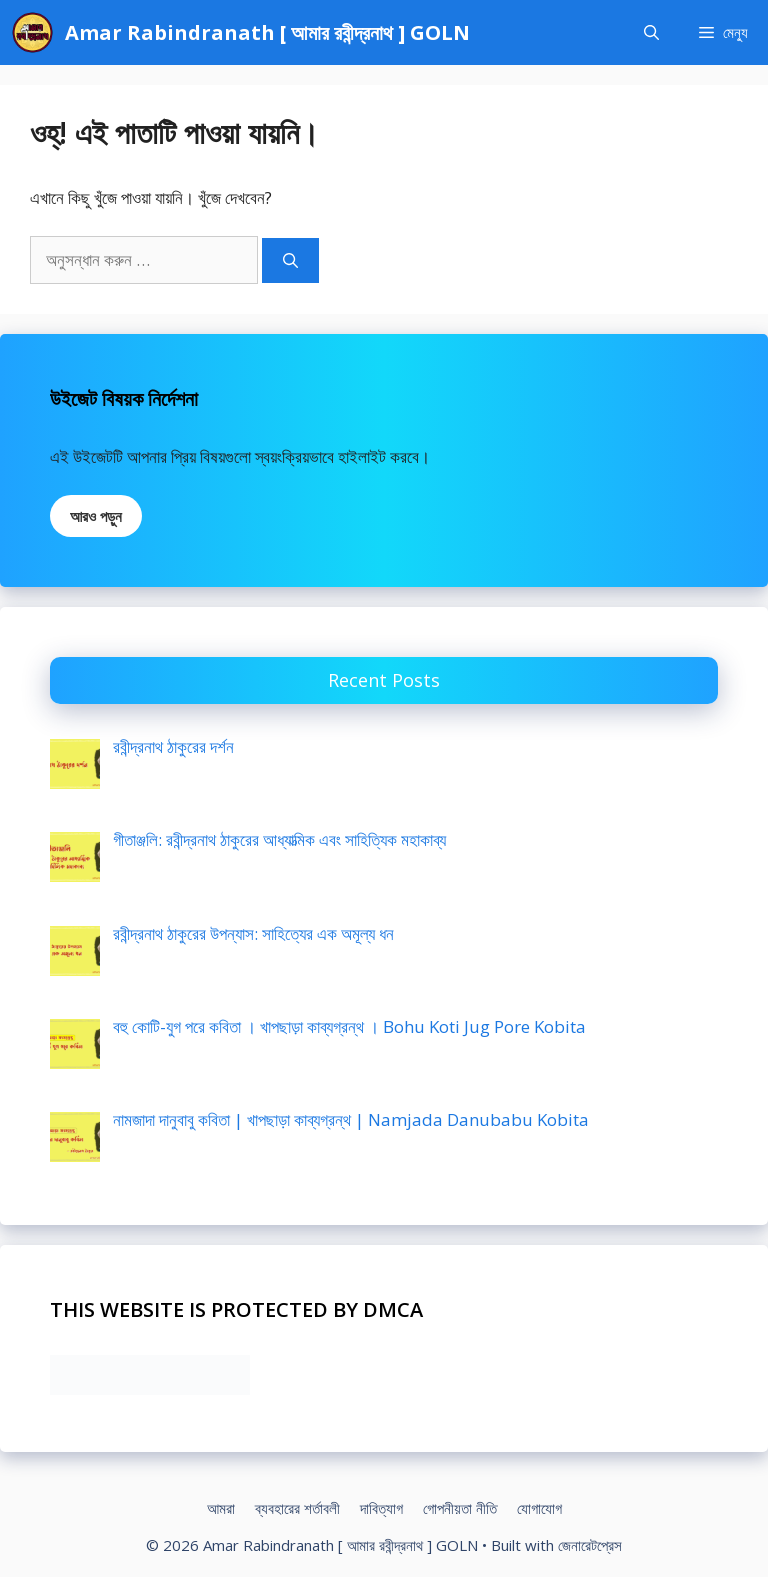  I want to click on আমরা, so click(221, 1508).